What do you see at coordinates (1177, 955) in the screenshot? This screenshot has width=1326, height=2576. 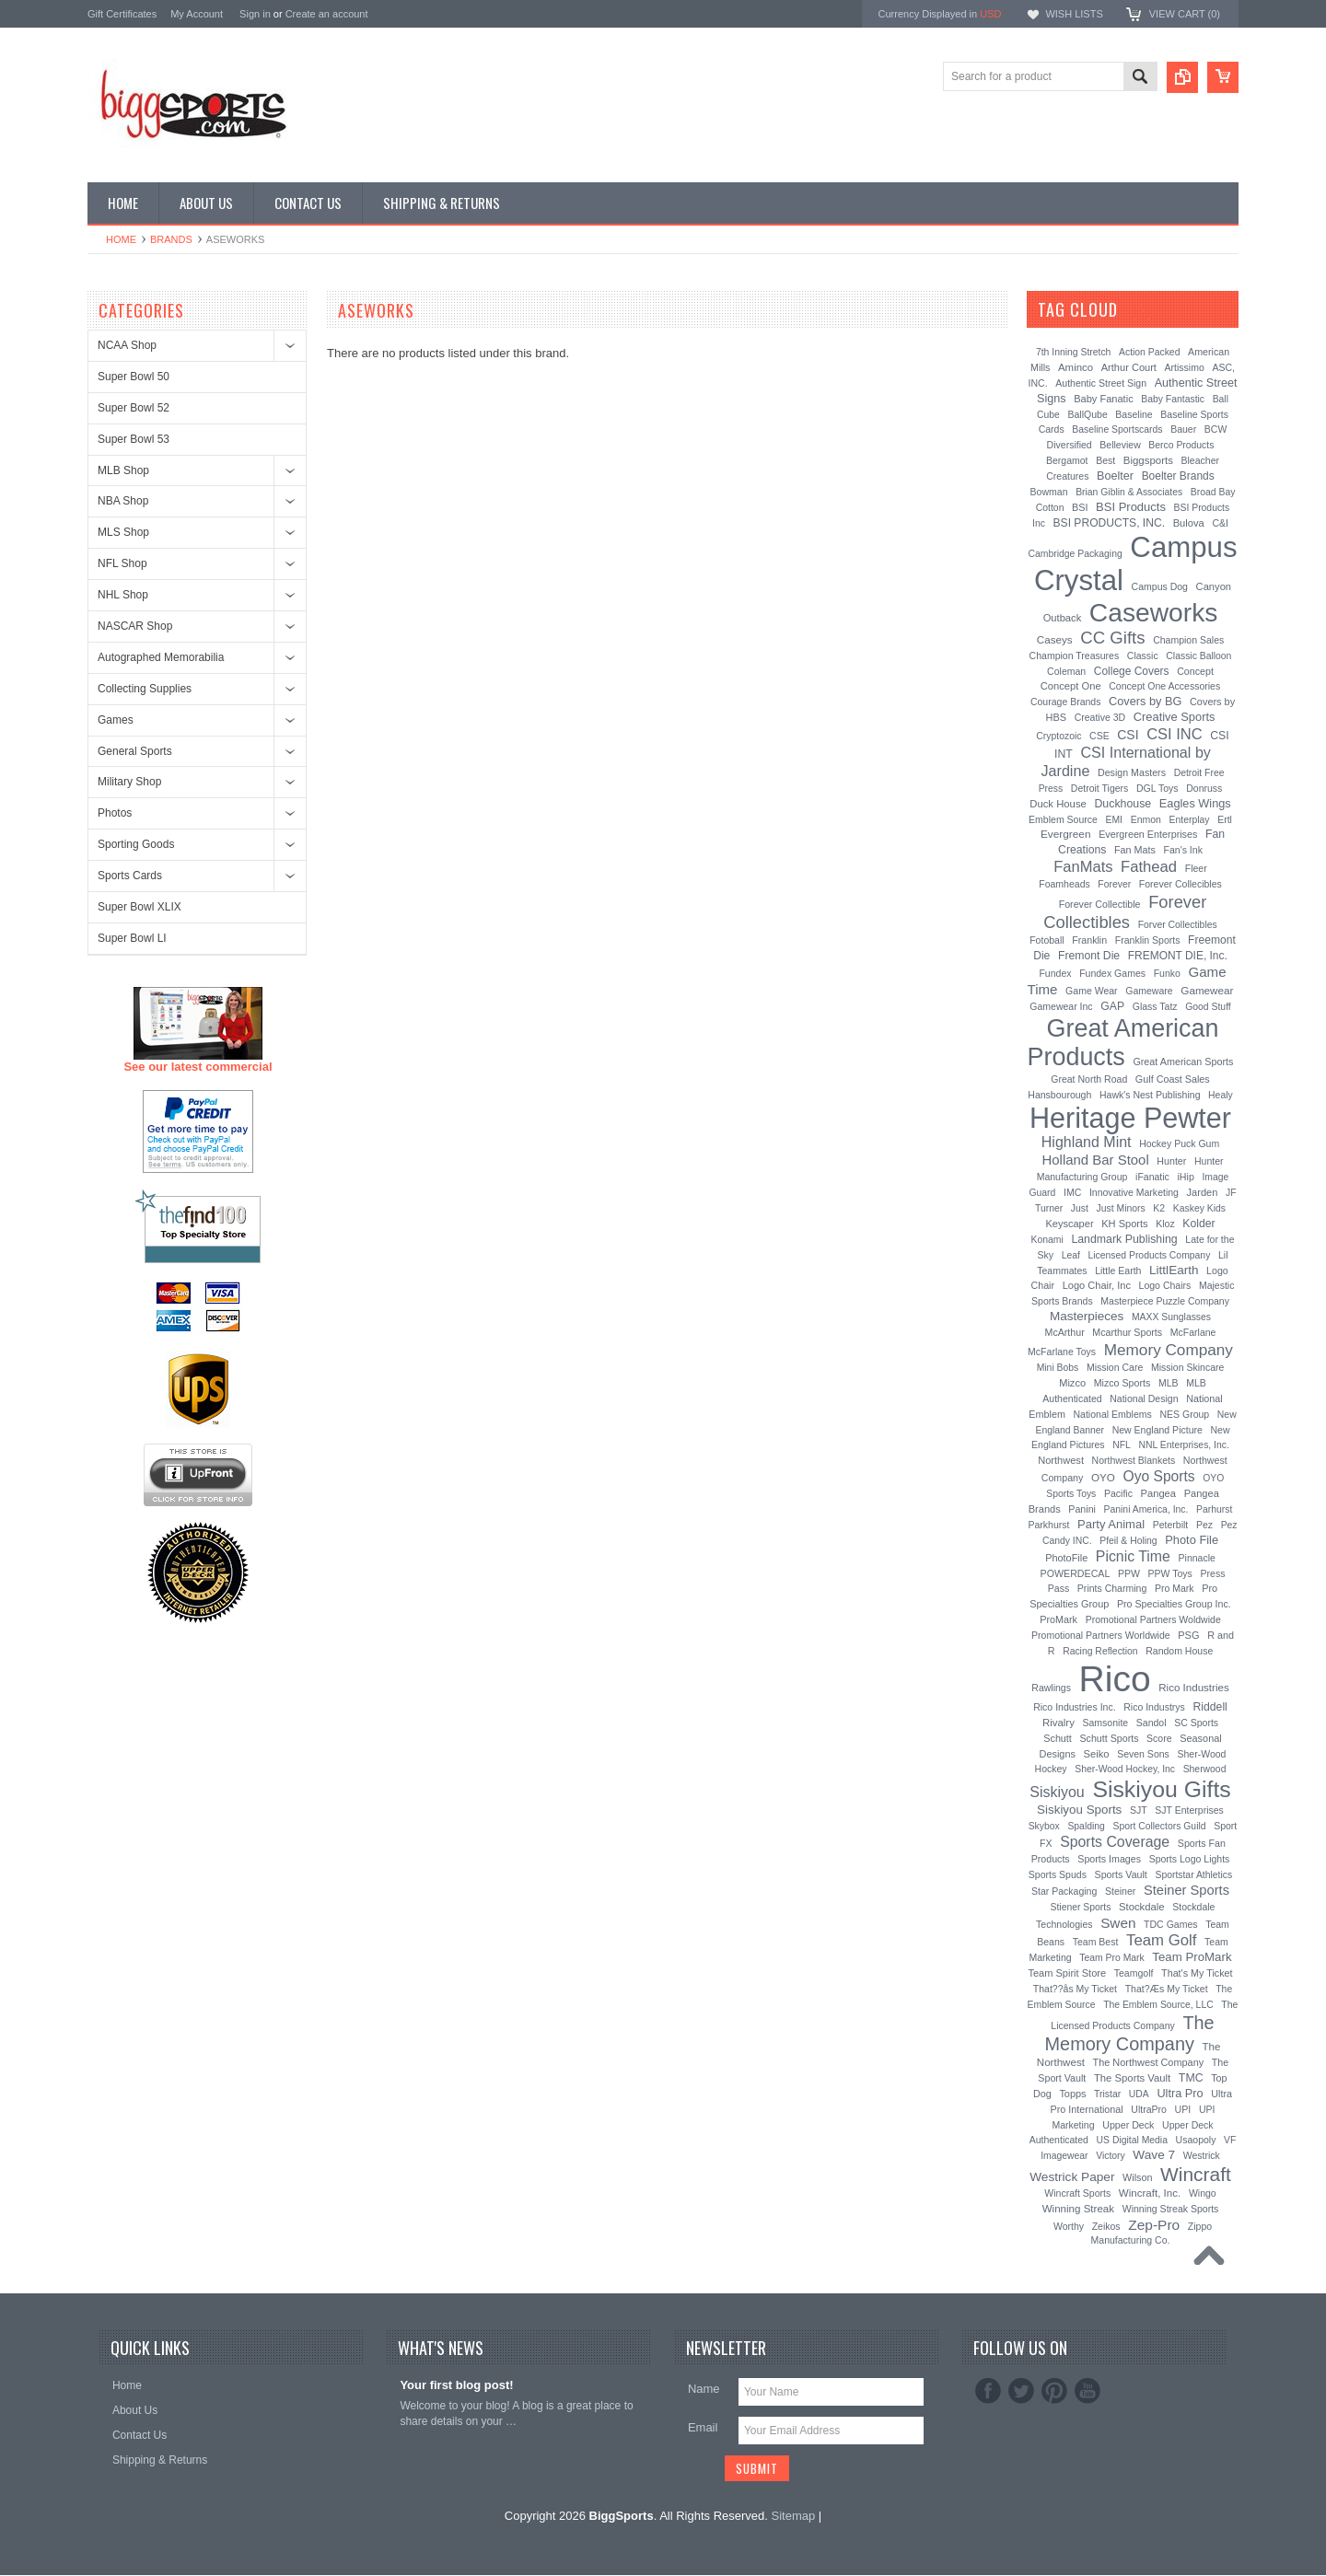 I see `FREMONT DIE, Inc.` at bounding box center [1177, 955].